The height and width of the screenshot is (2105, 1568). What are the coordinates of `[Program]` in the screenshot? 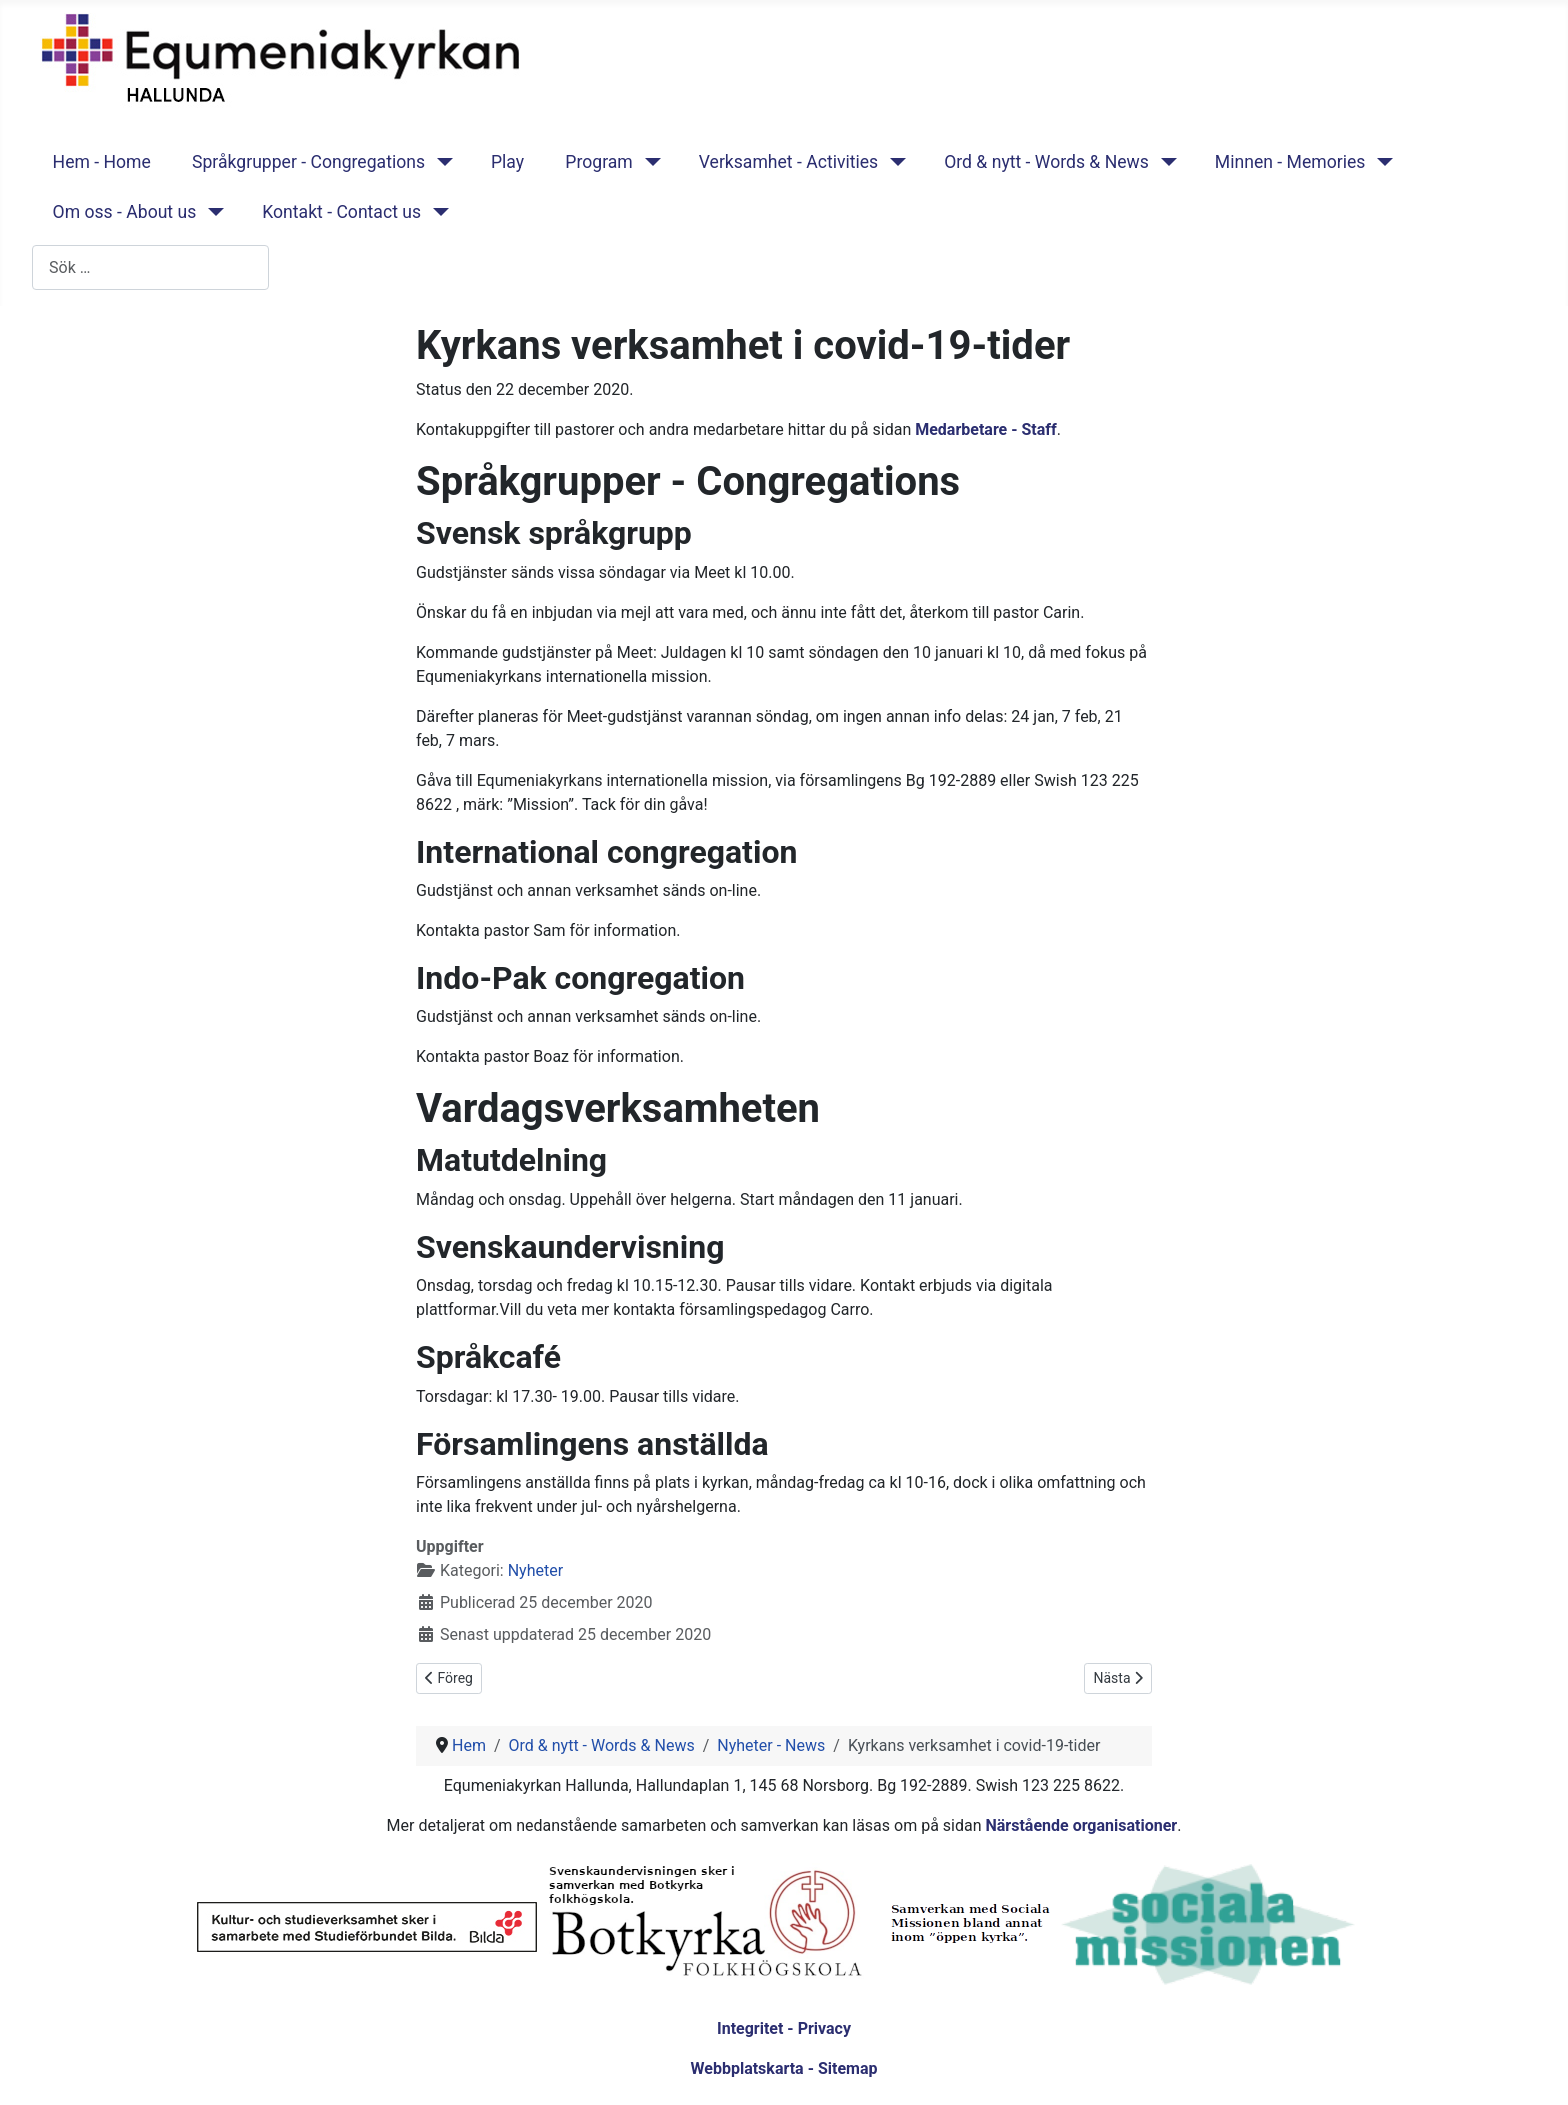 It's located at (648, 162).